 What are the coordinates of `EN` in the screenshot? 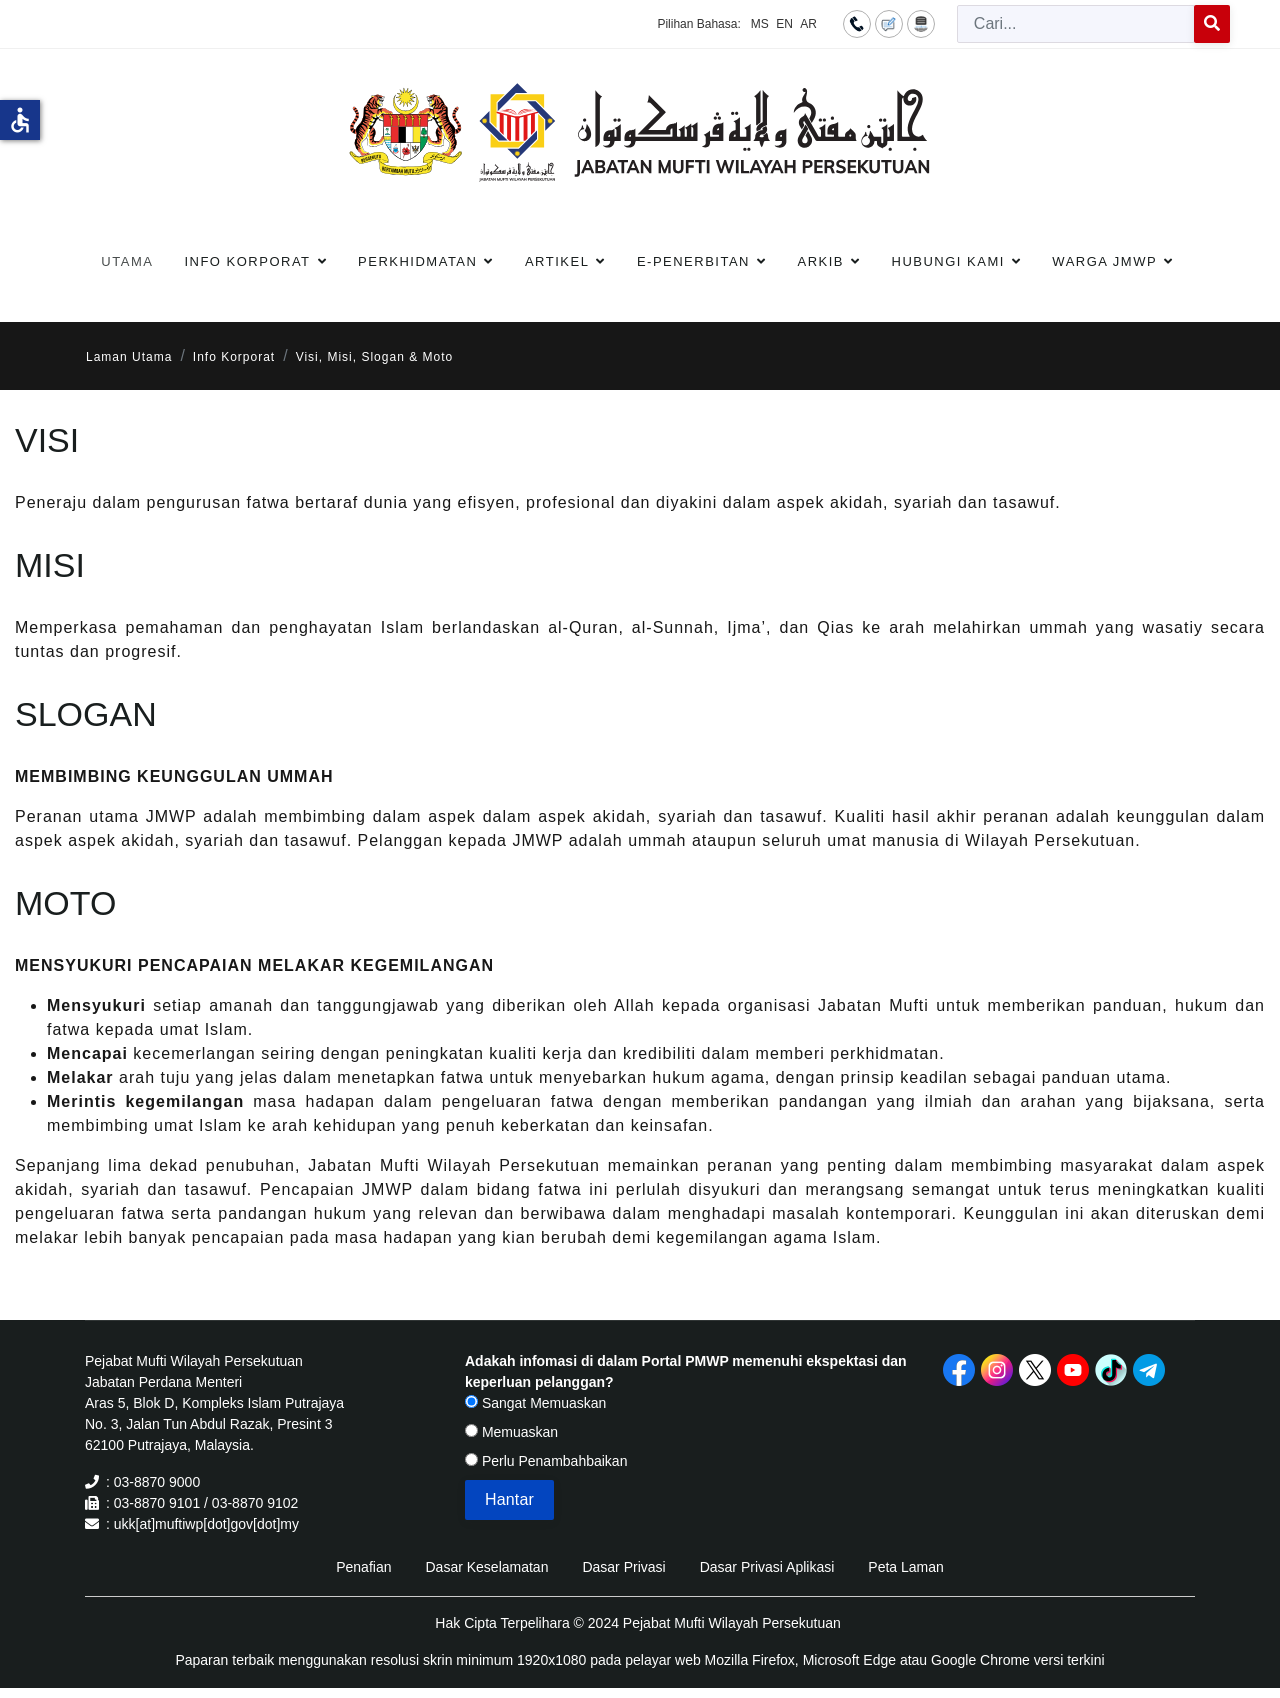 It's located at (784, 24).